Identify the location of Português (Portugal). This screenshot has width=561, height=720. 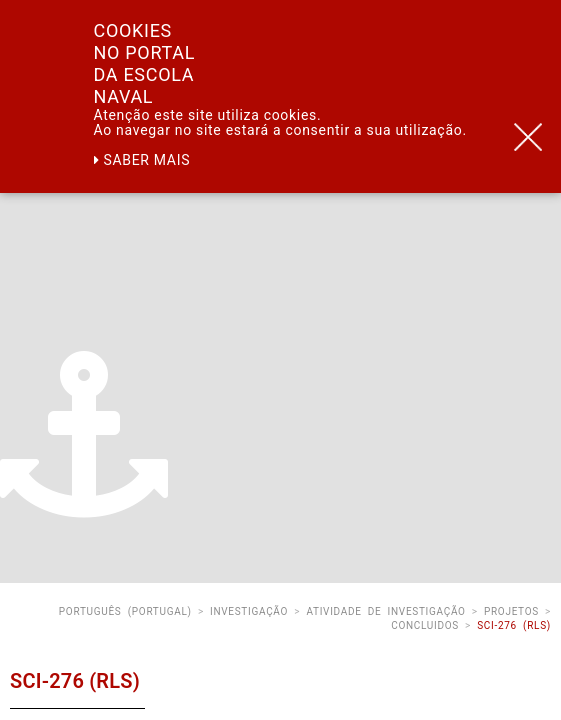
(125, 611).